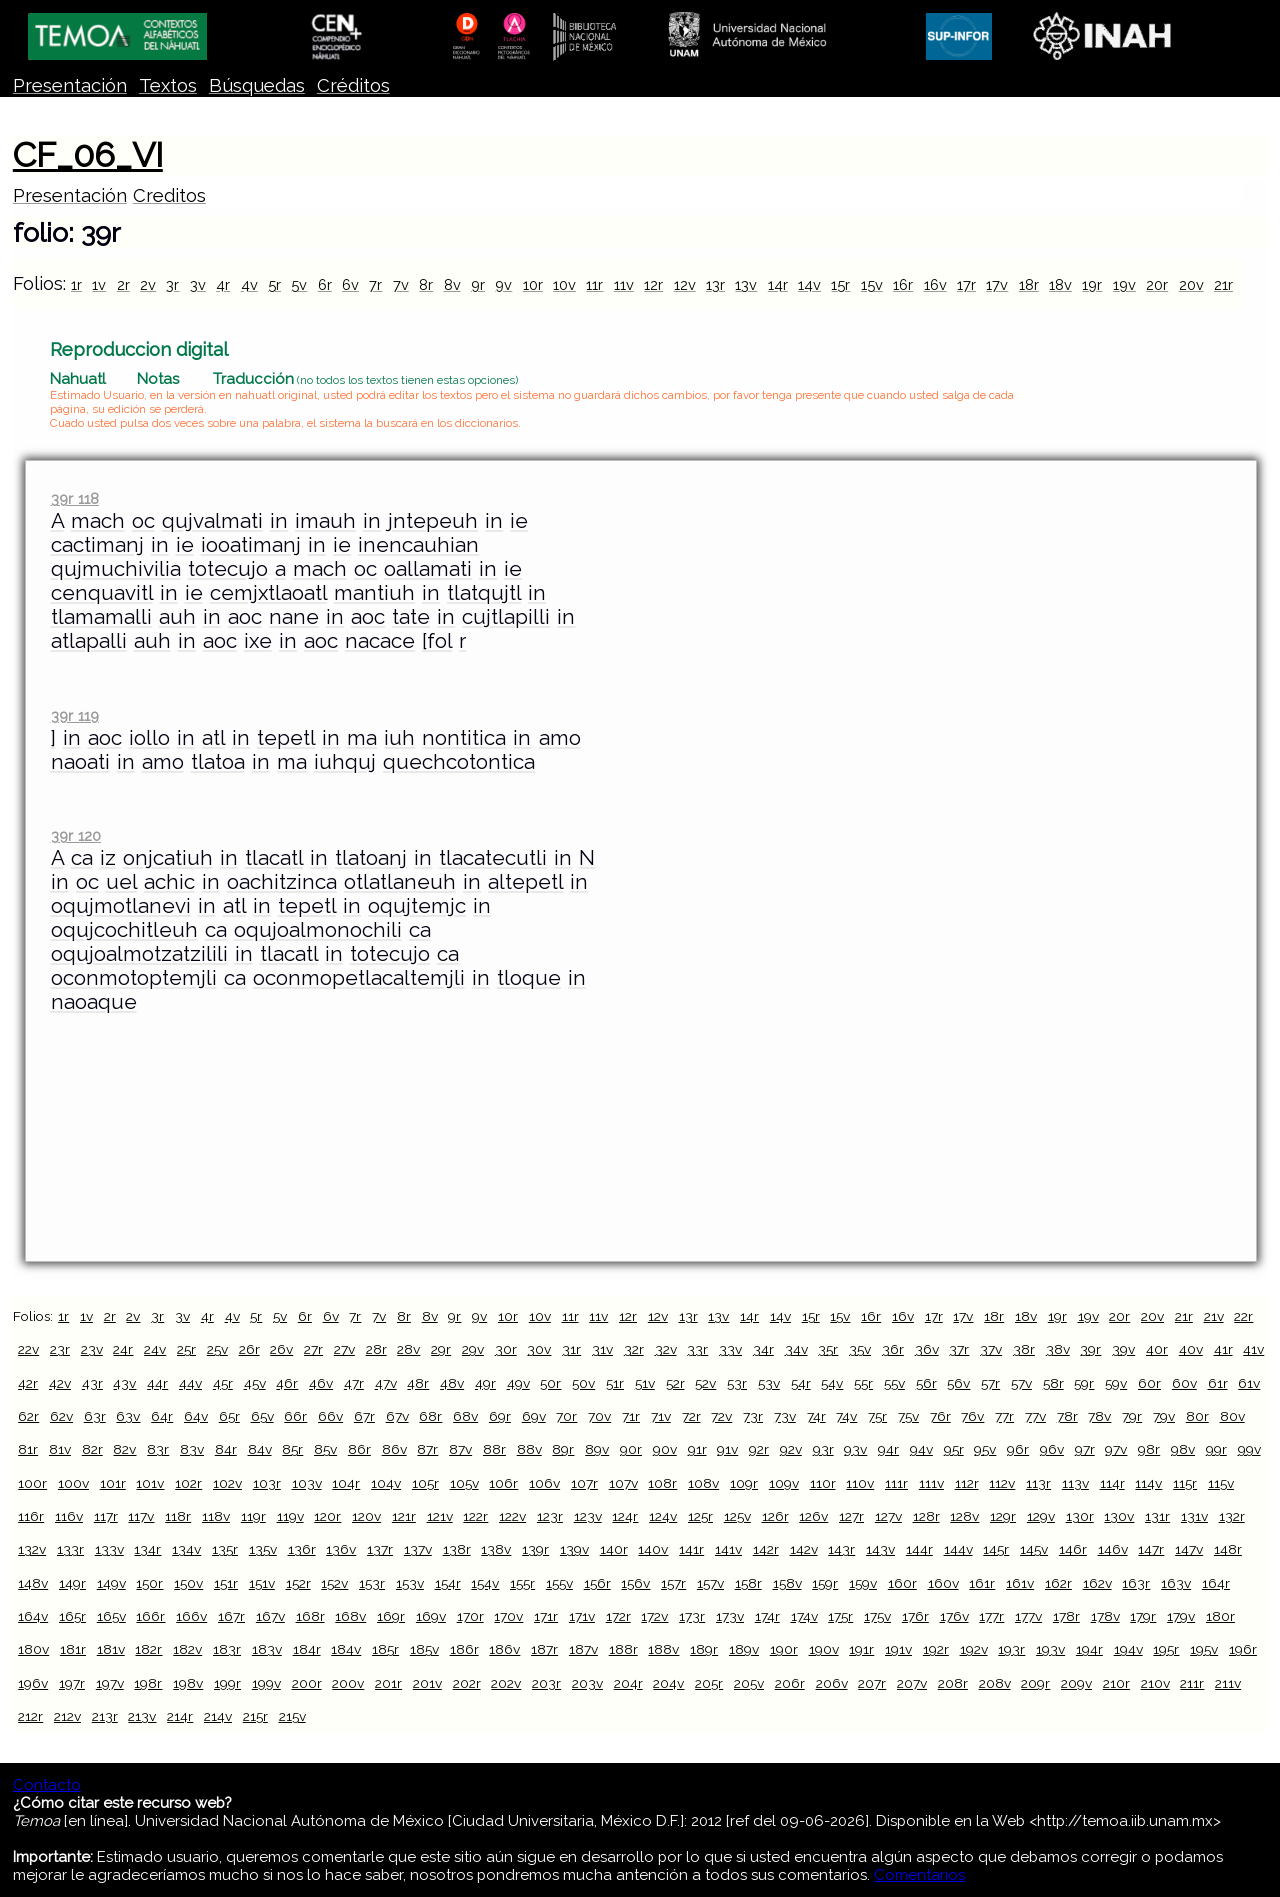 This screenshot has height=1897, width=1280. I want to click on 41r, so click(1223, 1349).